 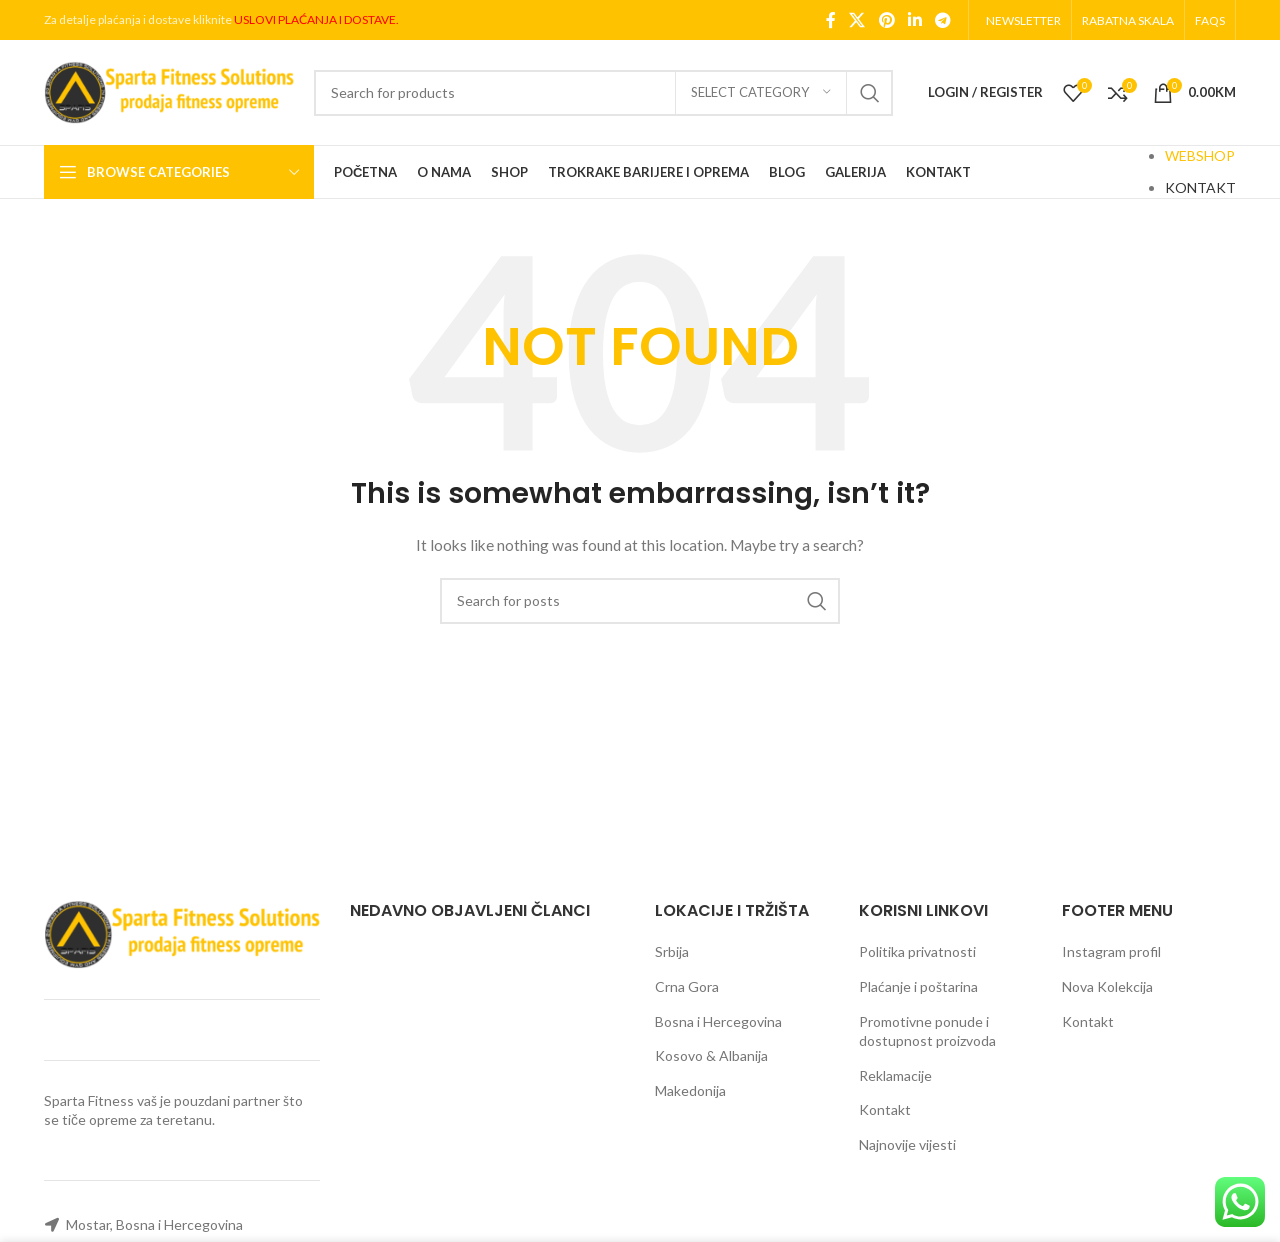 What do you see at coordinates (718, 1021) in the screenshot?
I see `Bosna i Hercegovina` at bounding box center [718, 1021].